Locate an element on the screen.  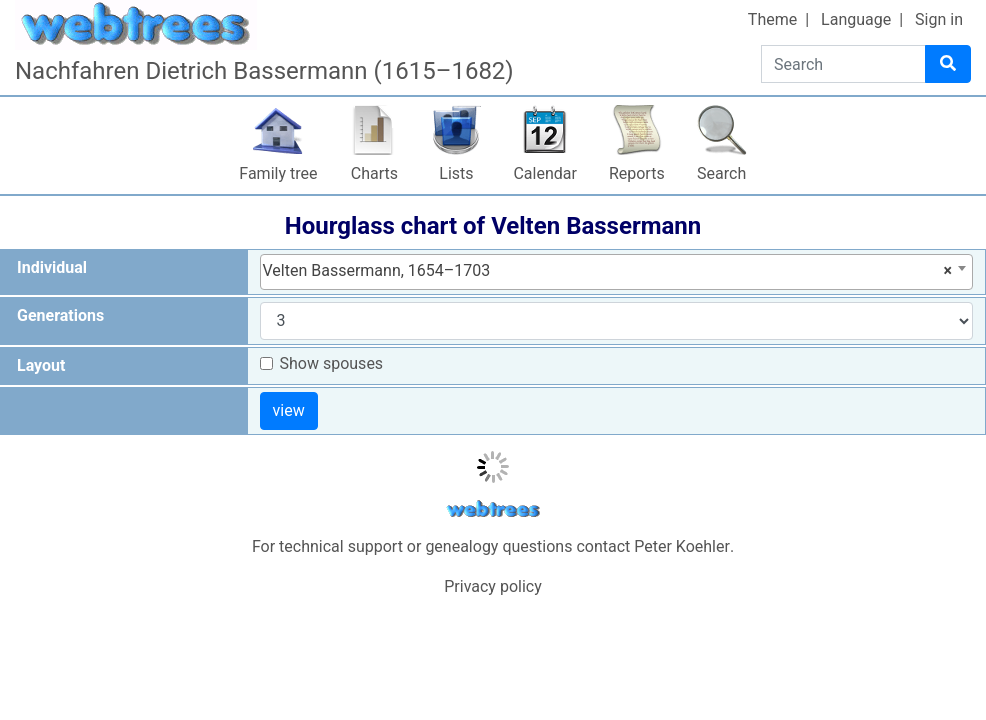
webtrees is located at coordinates (493, 509).